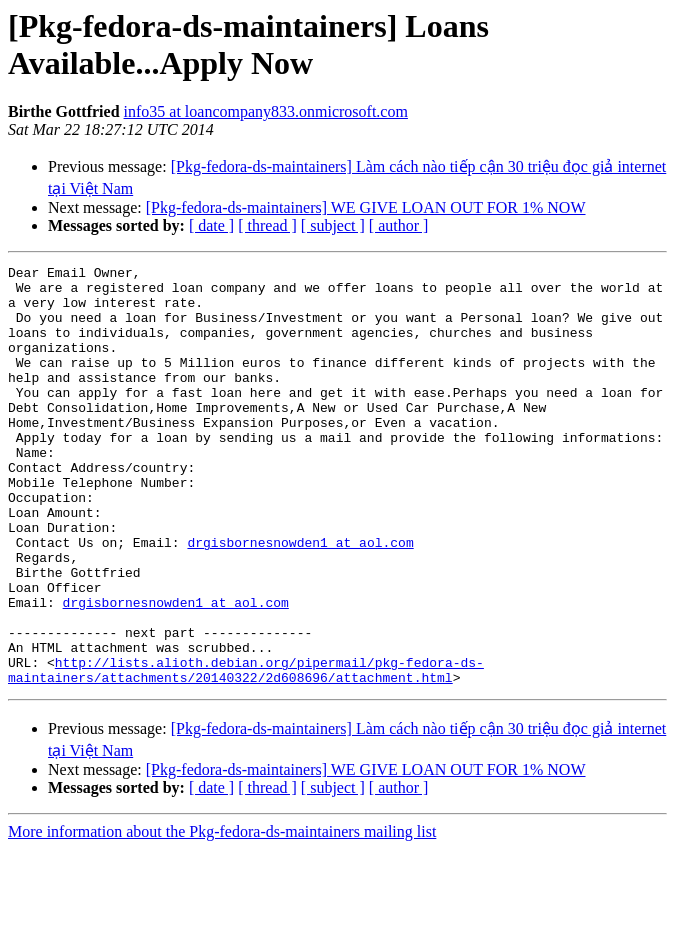  What do you see at coordinates (246, 752) in the screenshot?
I see `http://lists.alioth.debian.org/pipermail/pkg-fedora-ds-maintainers/attachments/20140322/2d608696/attachment.html` at bounding box center [246, 752].